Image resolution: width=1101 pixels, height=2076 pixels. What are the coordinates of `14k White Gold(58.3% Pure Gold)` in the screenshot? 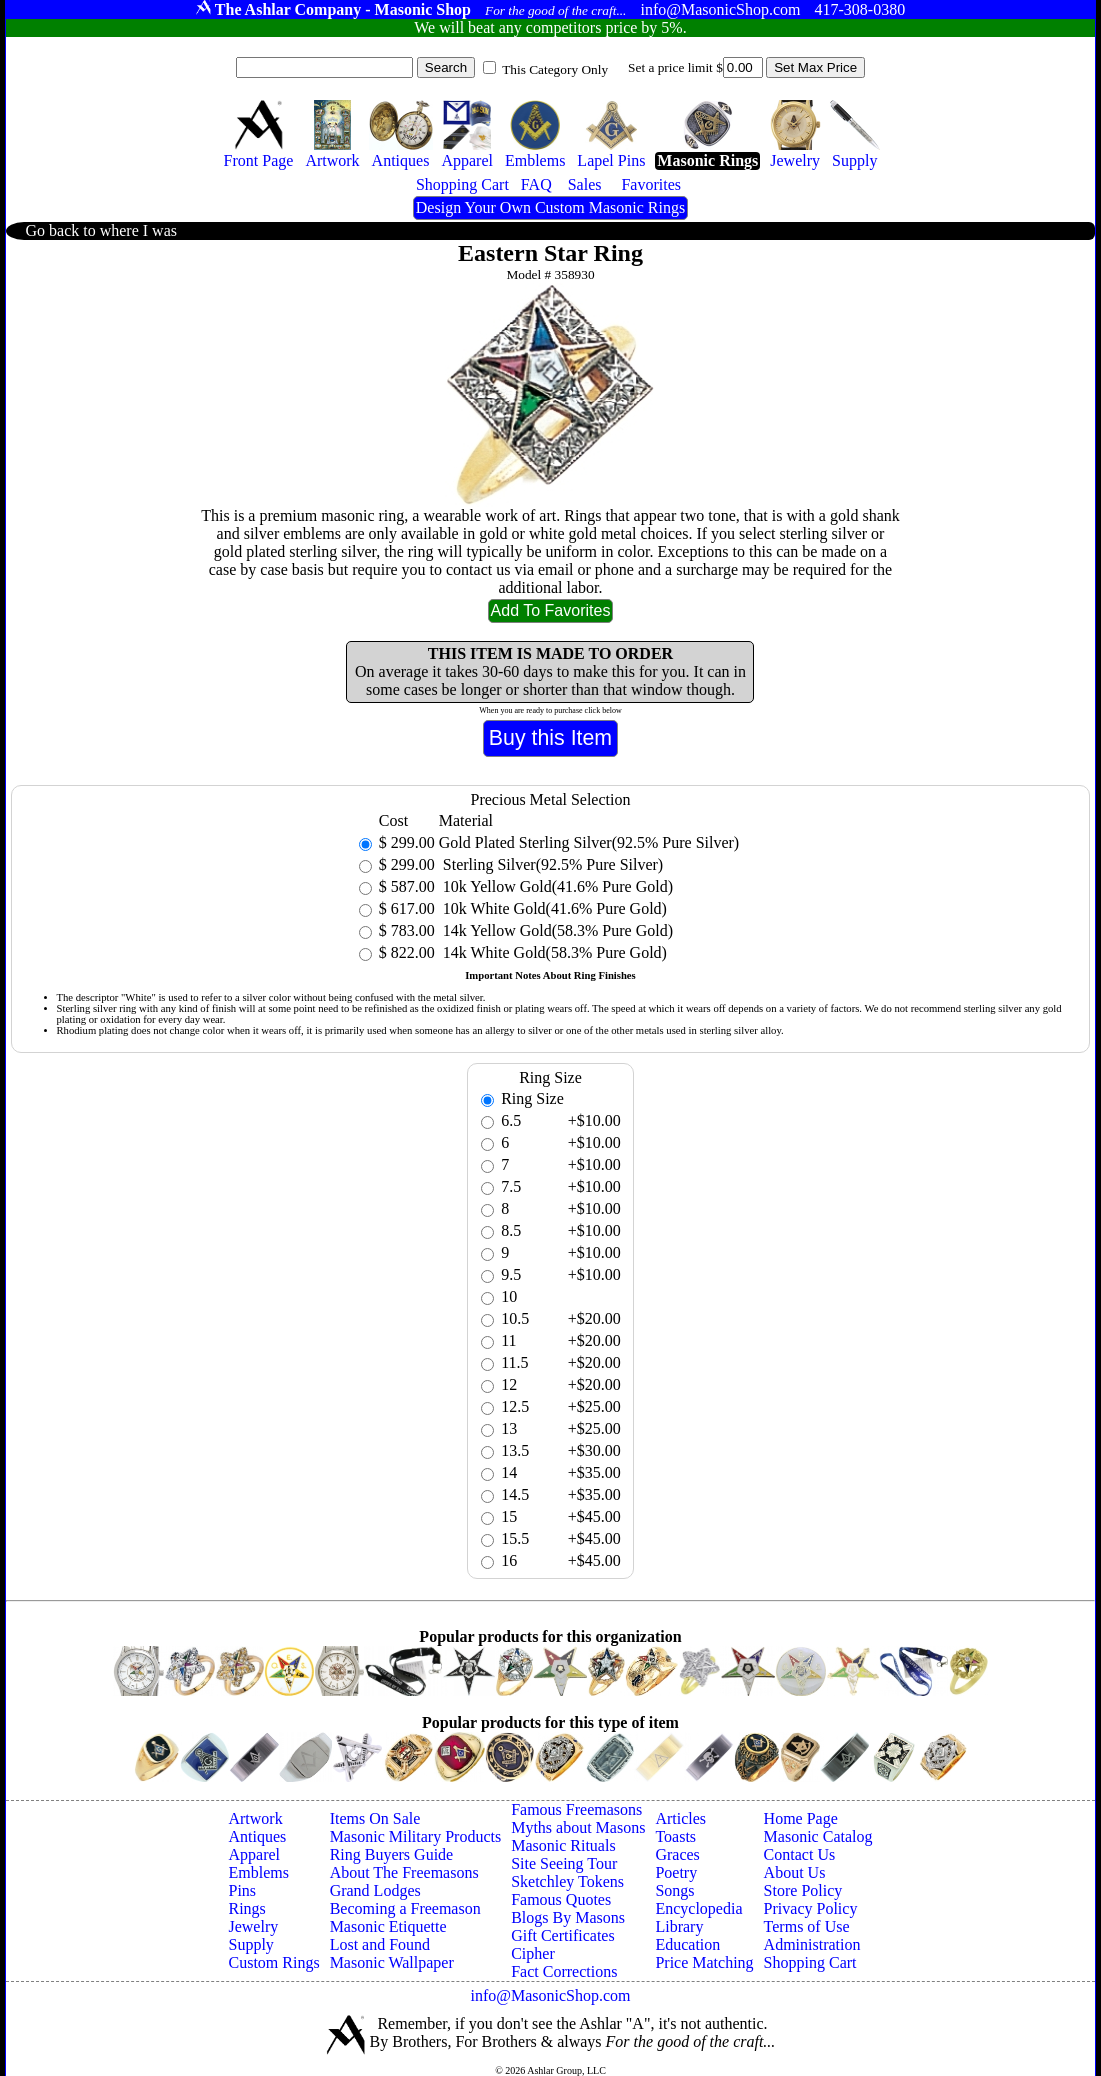 It's located at (553, 952).